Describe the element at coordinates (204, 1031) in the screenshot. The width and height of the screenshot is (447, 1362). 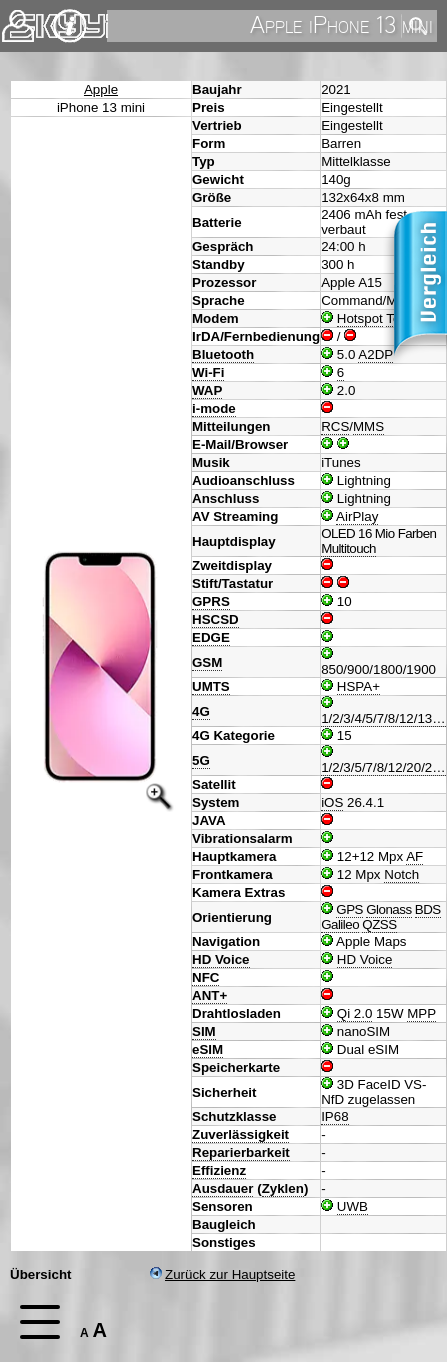
I see `SIM` at that location.